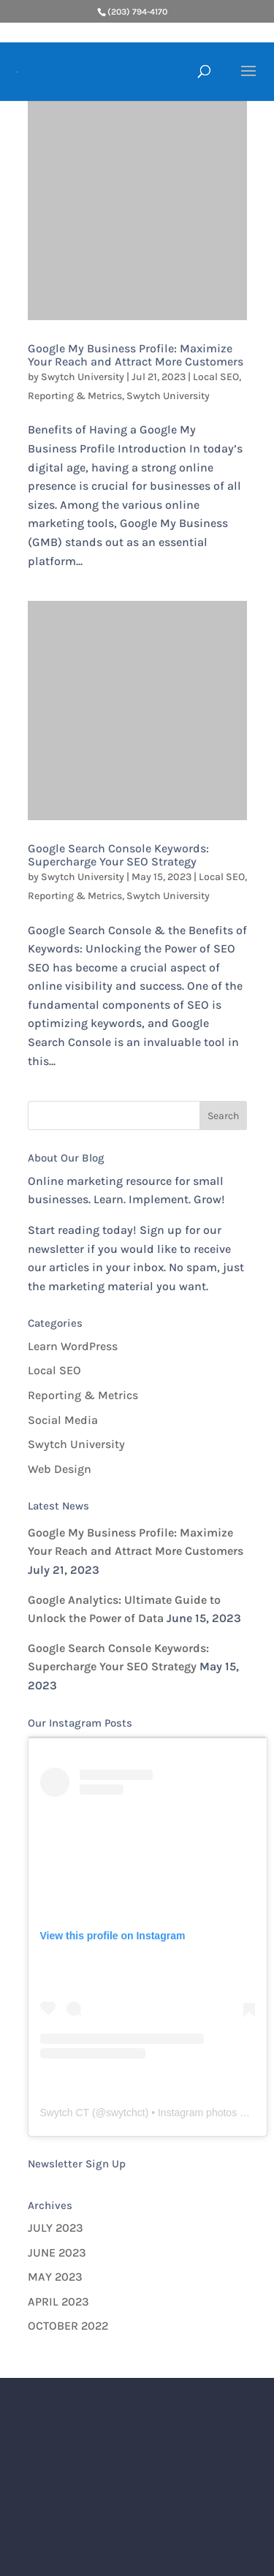 The image size is (274, 2576). I want to click on October 2022, so click(68, 2326).